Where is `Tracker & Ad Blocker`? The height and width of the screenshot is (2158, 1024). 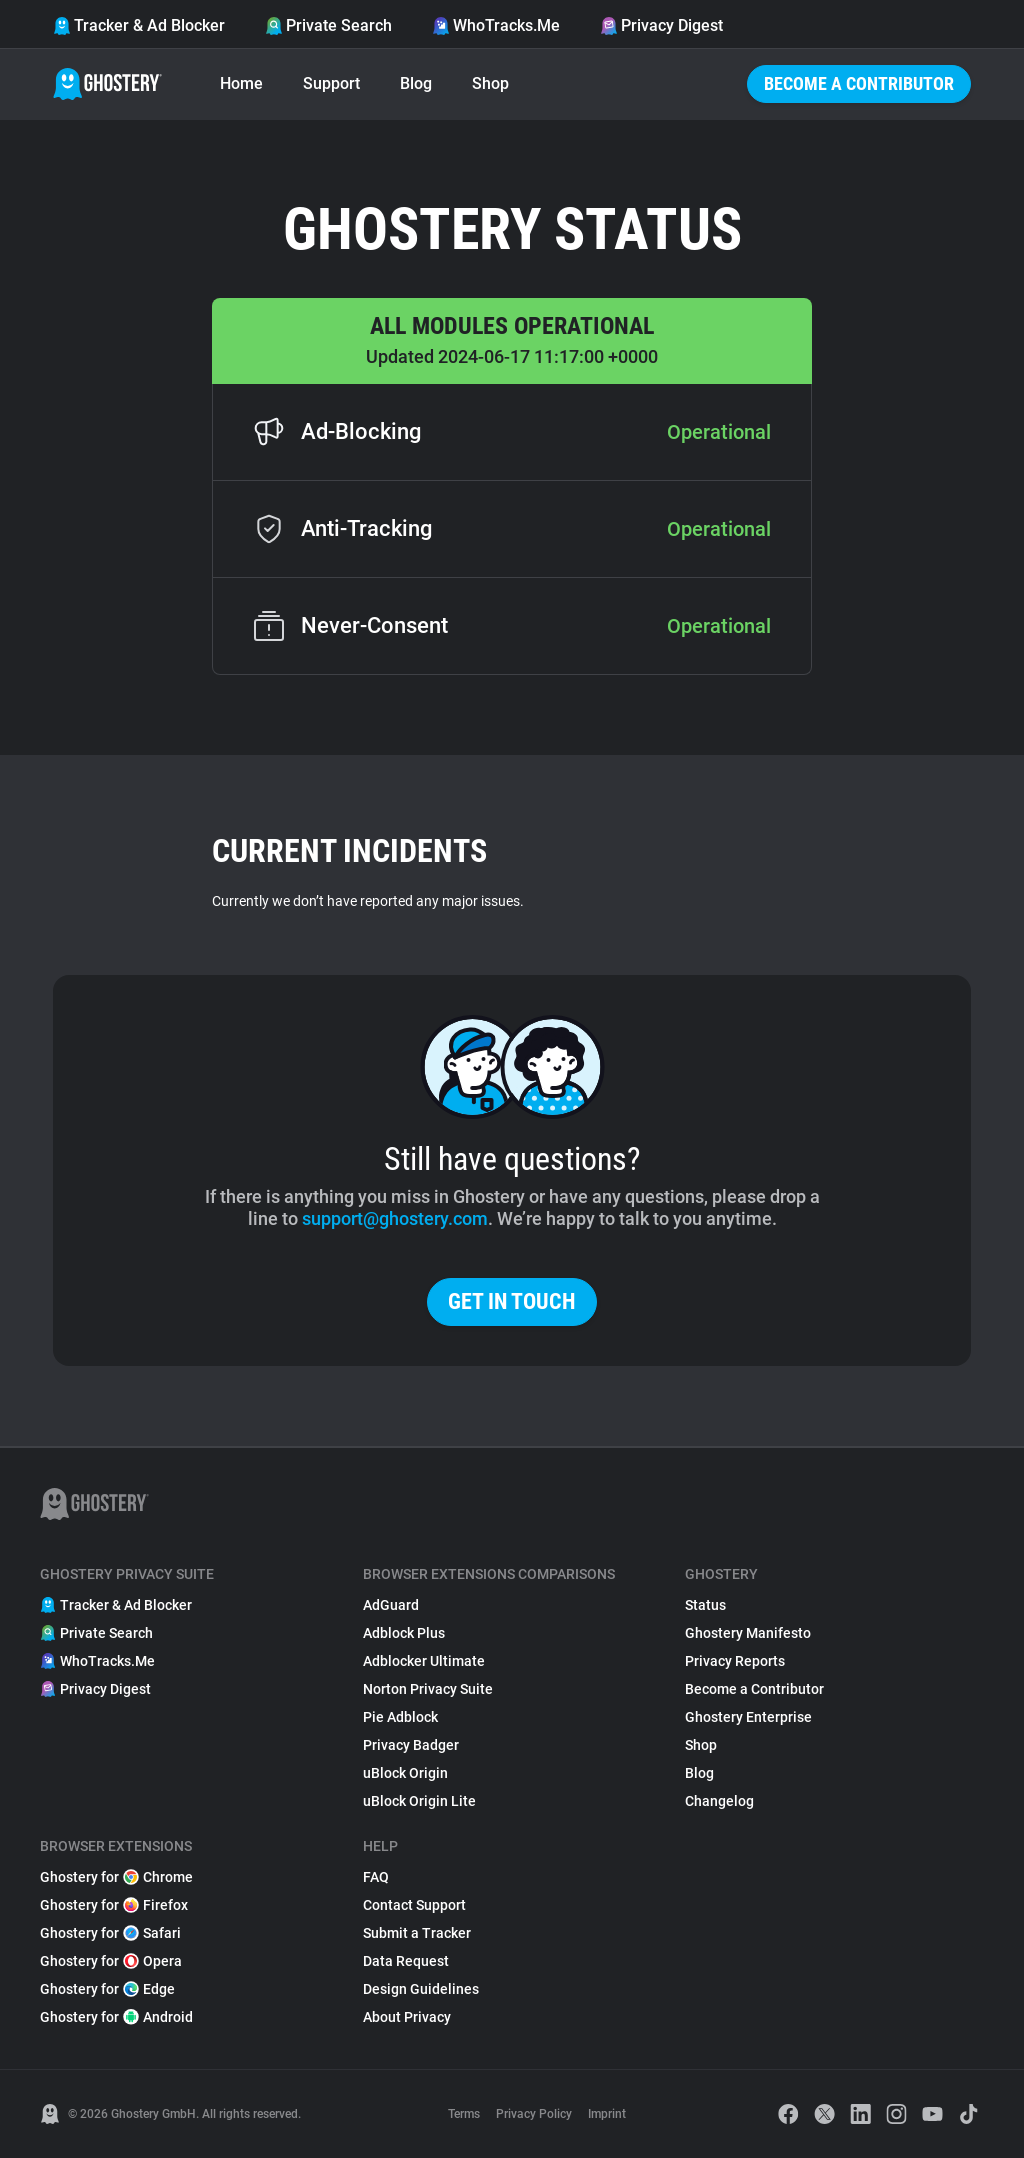 Tracker & Ad Blocker is located at coordinates (139, 25).